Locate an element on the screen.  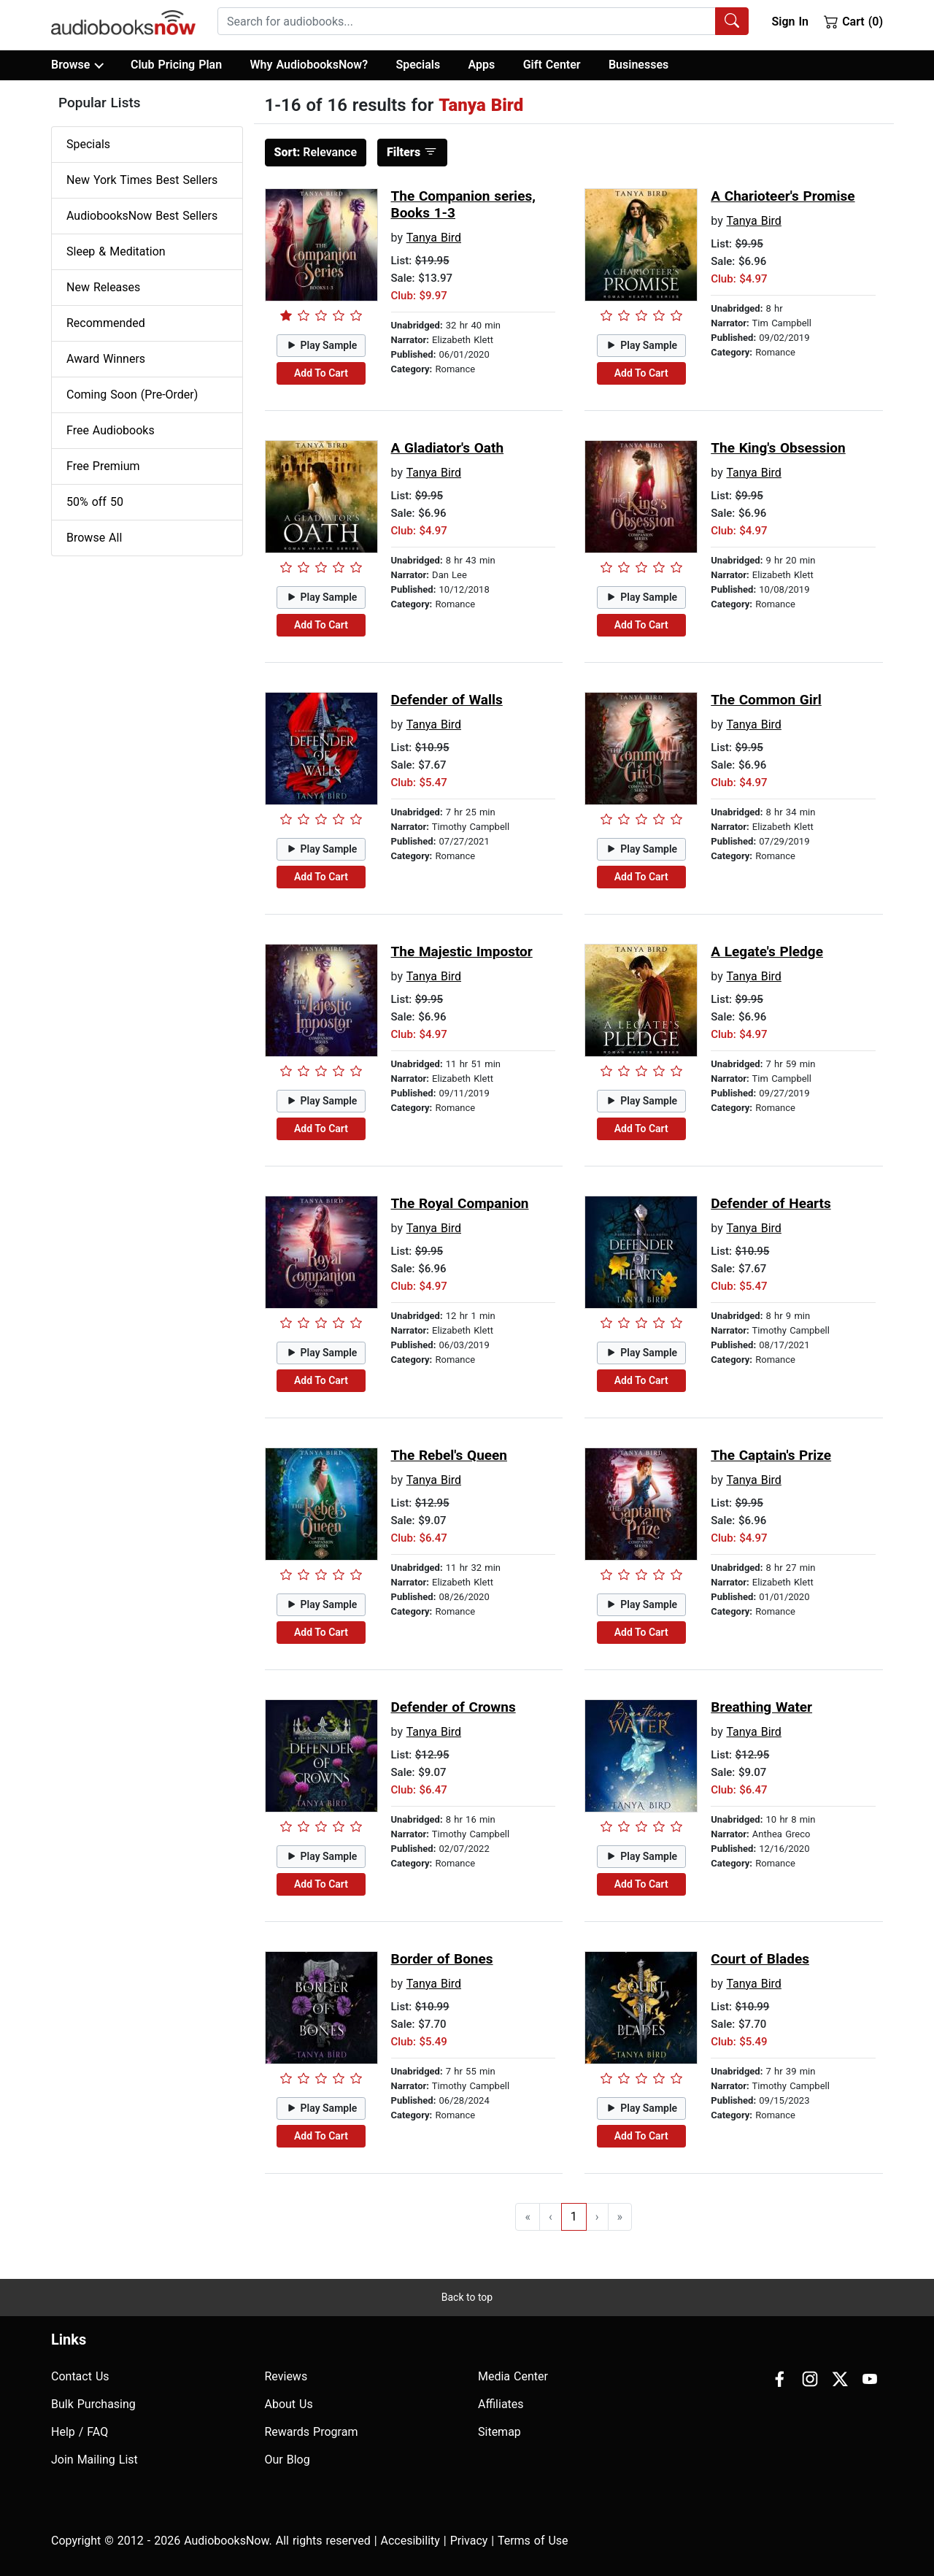
Sign In [button] is located at coordinates (789, 21).